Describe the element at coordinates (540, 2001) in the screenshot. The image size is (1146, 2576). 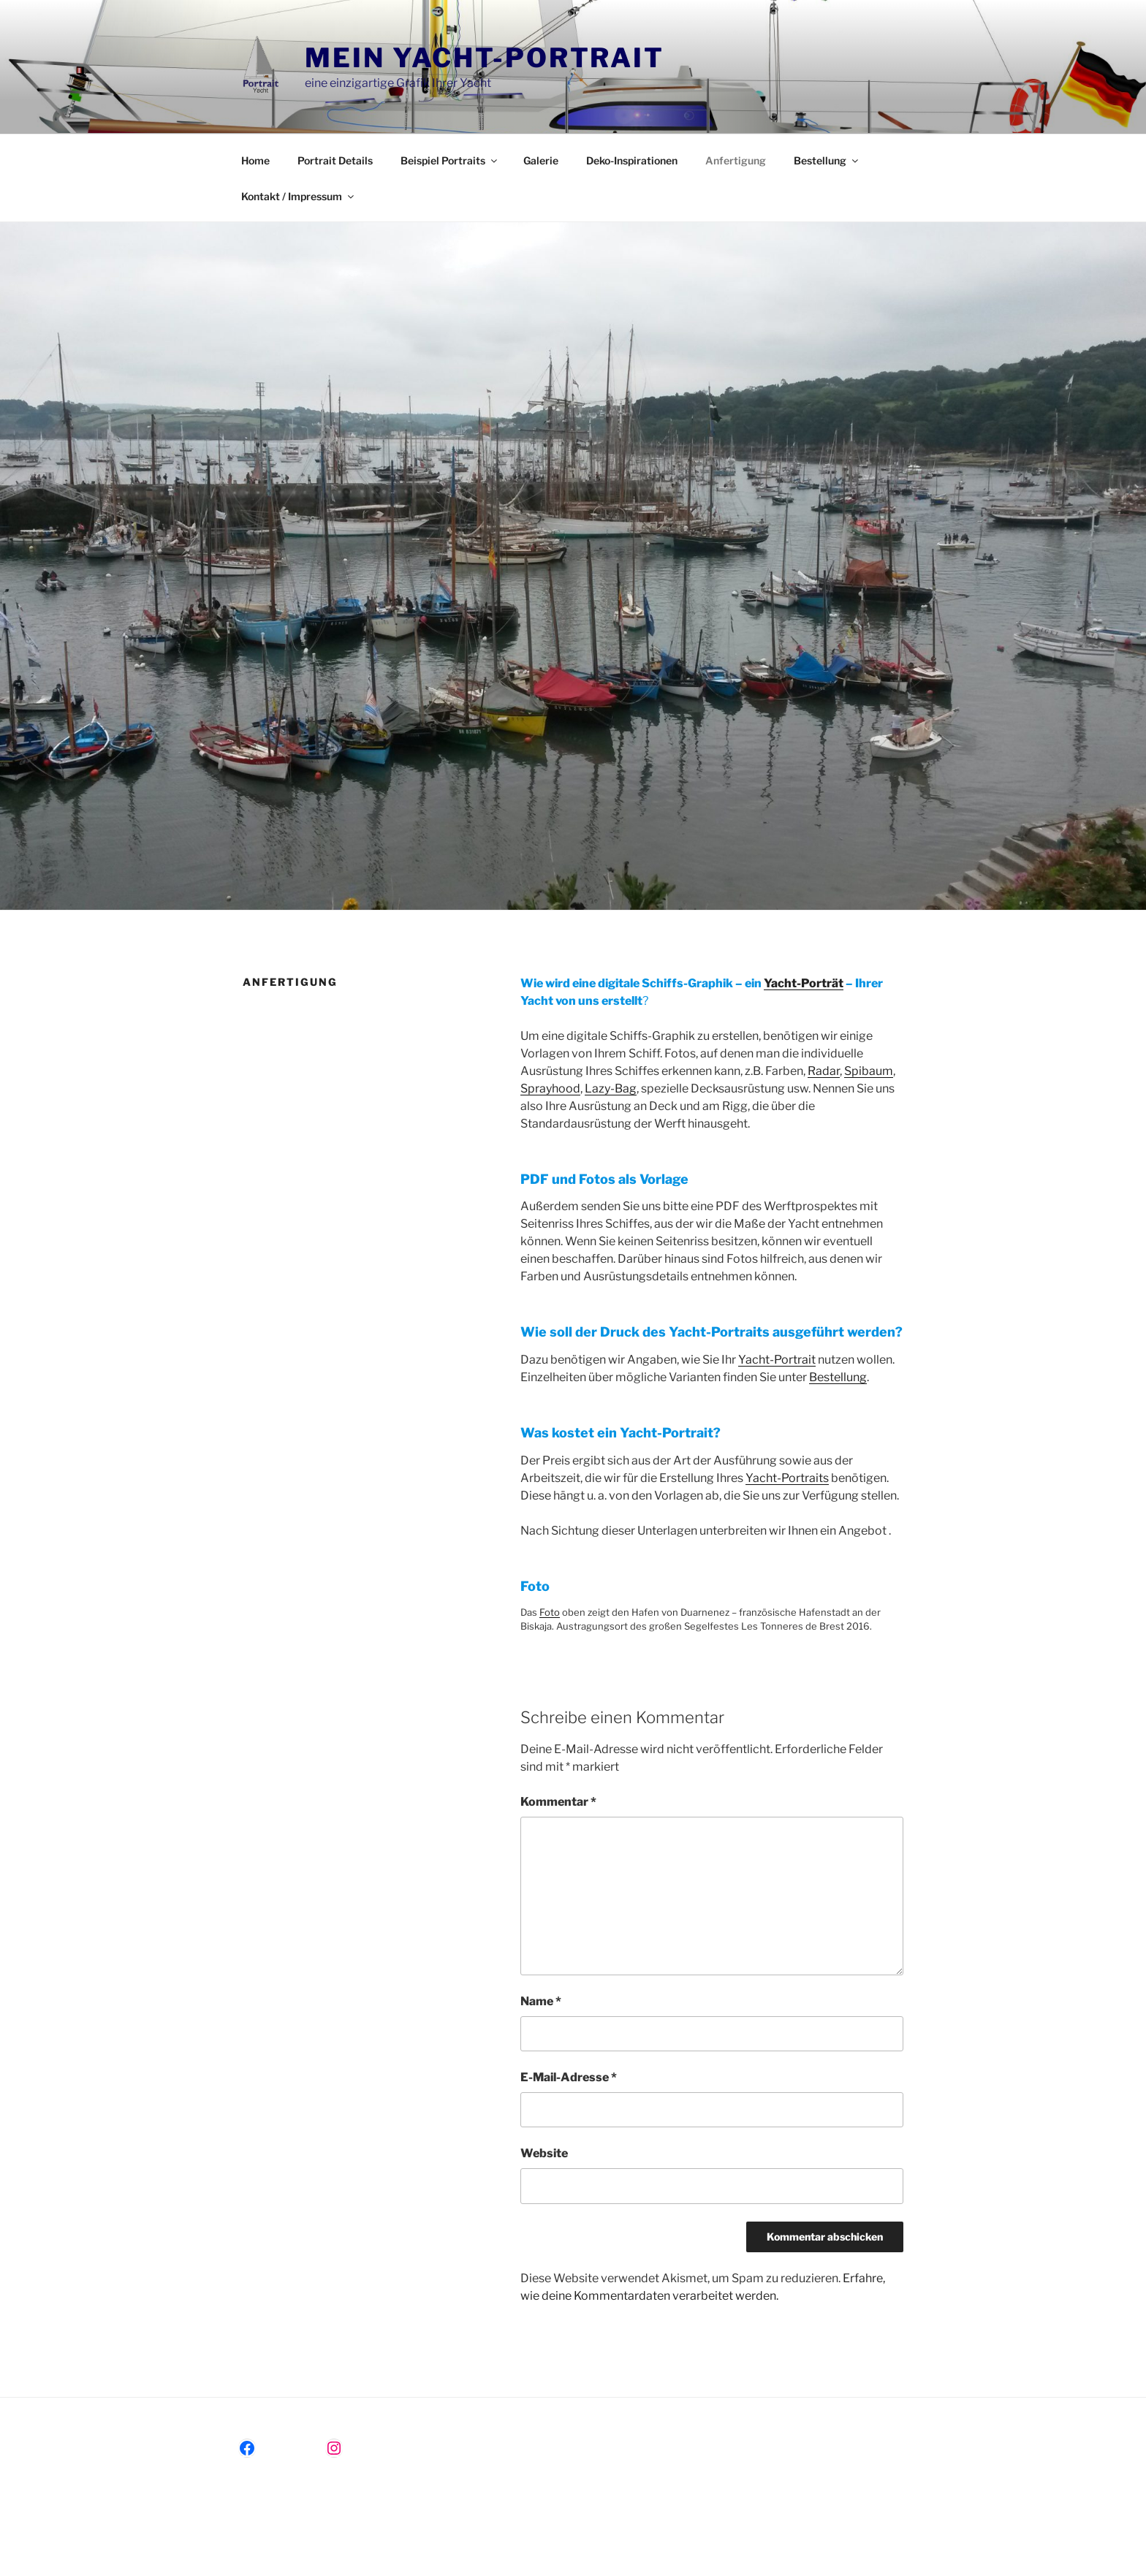
I see `Name` at that location.